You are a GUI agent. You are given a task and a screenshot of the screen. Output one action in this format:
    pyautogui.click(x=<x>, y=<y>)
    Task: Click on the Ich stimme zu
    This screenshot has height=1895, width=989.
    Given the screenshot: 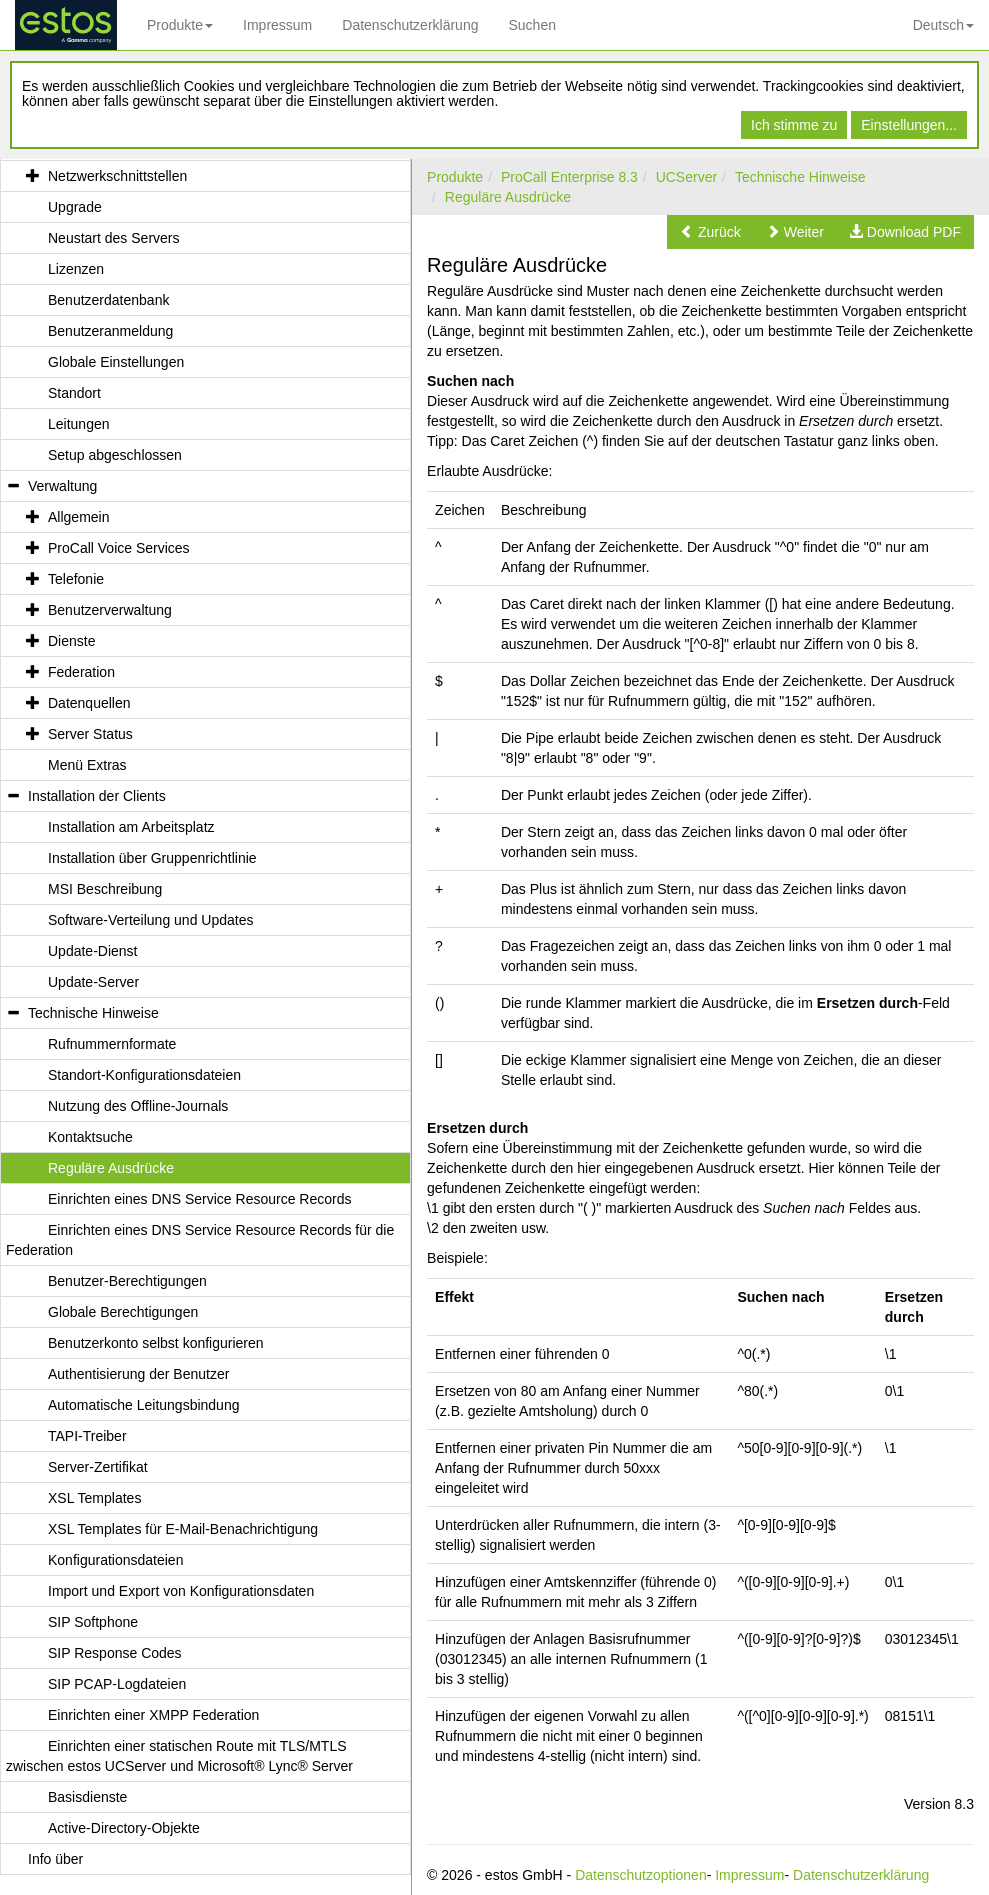 What is the action you would take?
    pyautogui.click(x=794, y=125)
    